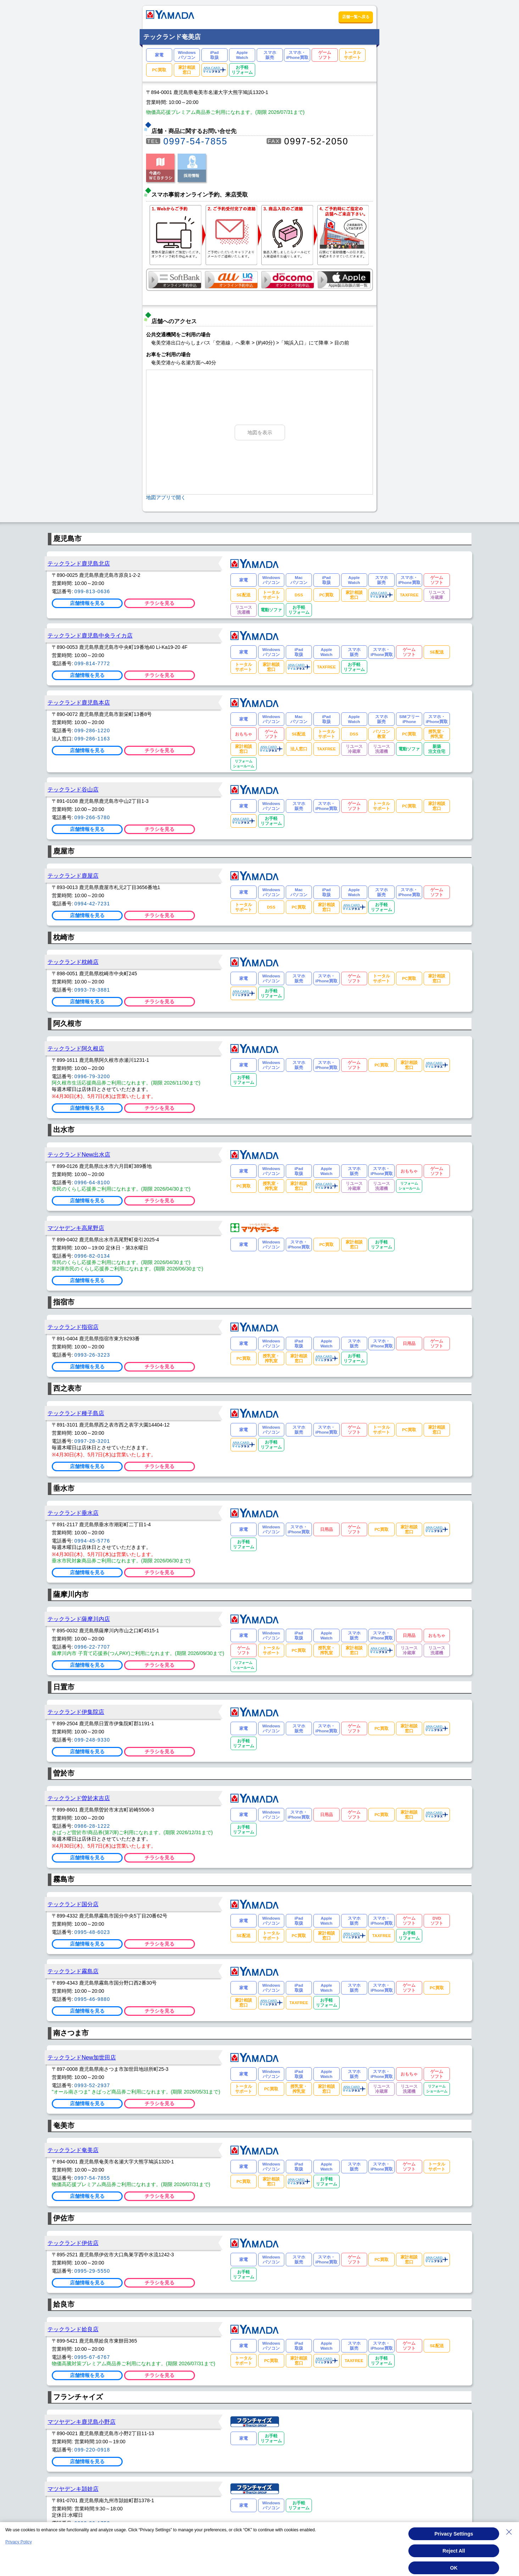  What do you see at coordinates (73, 2489) in the screenshot?
I see `マツヤデンキ頴娃店` at bounding box center [73, 2489].